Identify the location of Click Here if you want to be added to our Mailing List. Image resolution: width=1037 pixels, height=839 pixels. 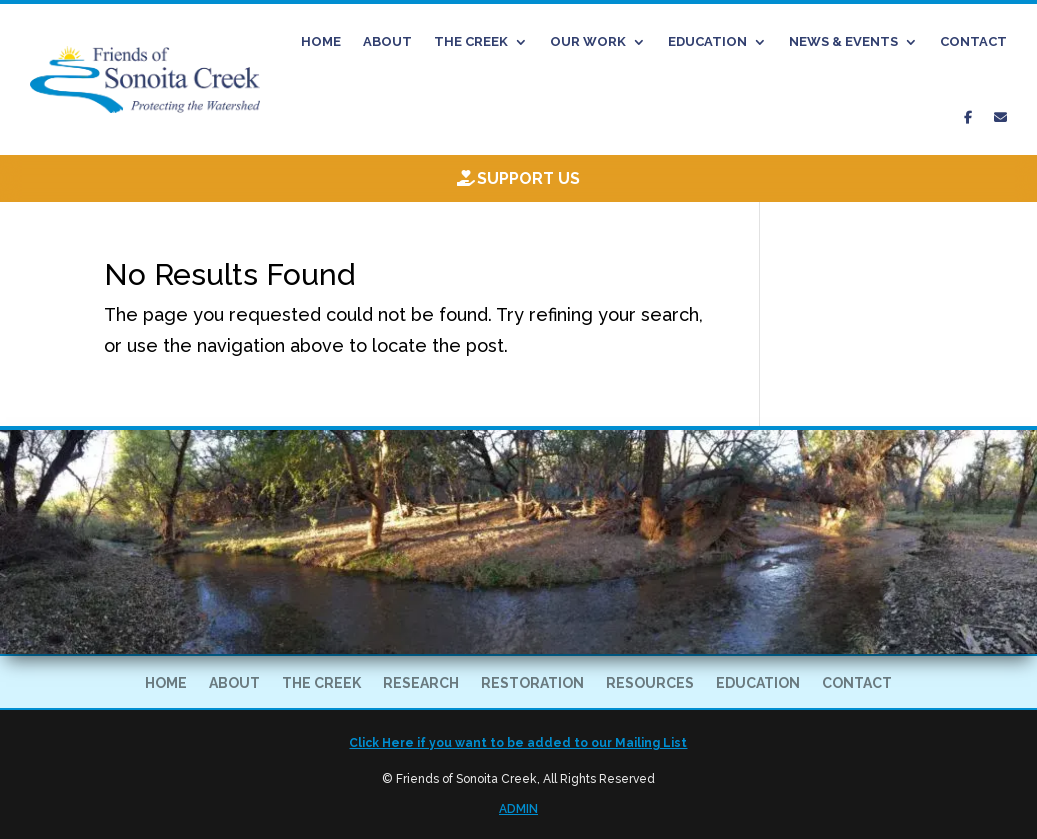
(518, 743).